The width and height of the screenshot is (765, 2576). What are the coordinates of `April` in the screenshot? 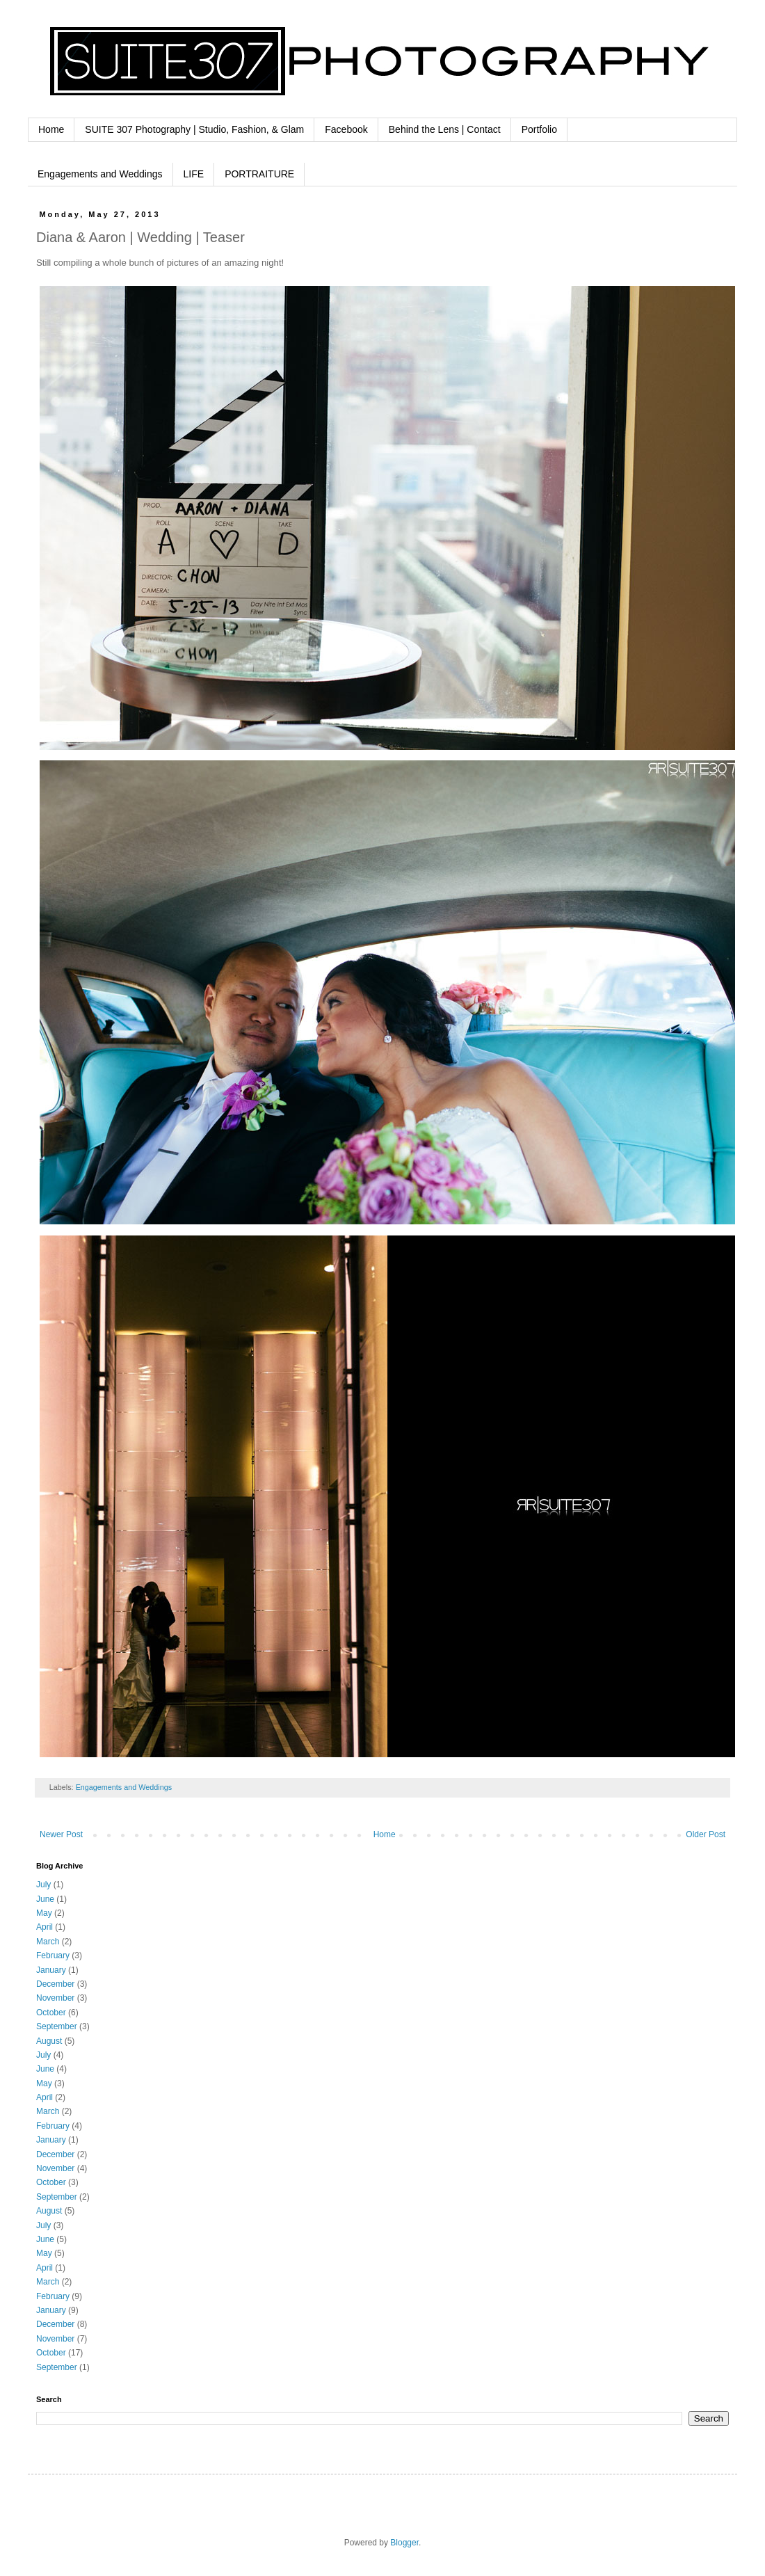 It's located at (44, 1927).